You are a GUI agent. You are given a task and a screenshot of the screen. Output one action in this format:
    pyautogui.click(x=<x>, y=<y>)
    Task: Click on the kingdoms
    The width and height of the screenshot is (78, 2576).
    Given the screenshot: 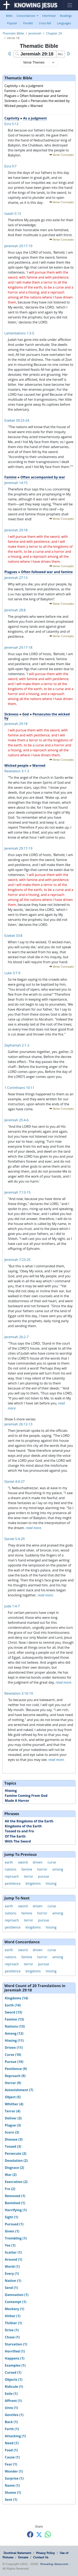 What is the action you would take?
    pyautogui.click(x=33, y=1883)
    